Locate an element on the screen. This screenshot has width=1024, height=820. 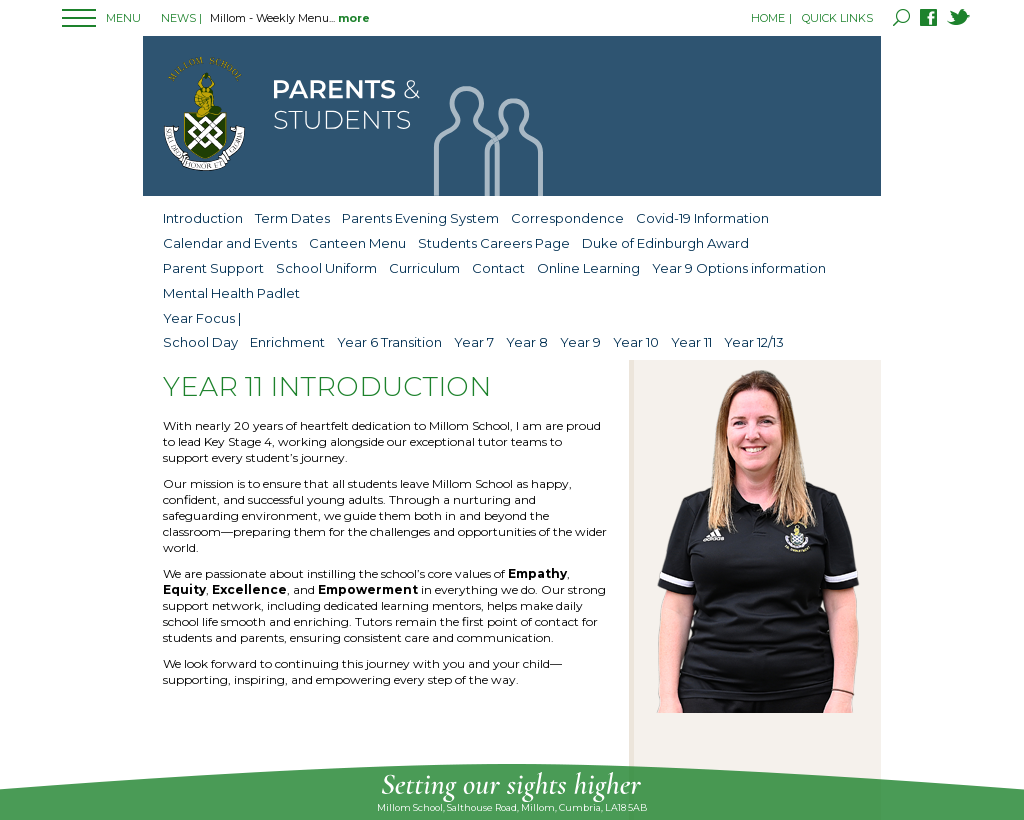
Mental Health Padlet is located at coordinates (231, 293).